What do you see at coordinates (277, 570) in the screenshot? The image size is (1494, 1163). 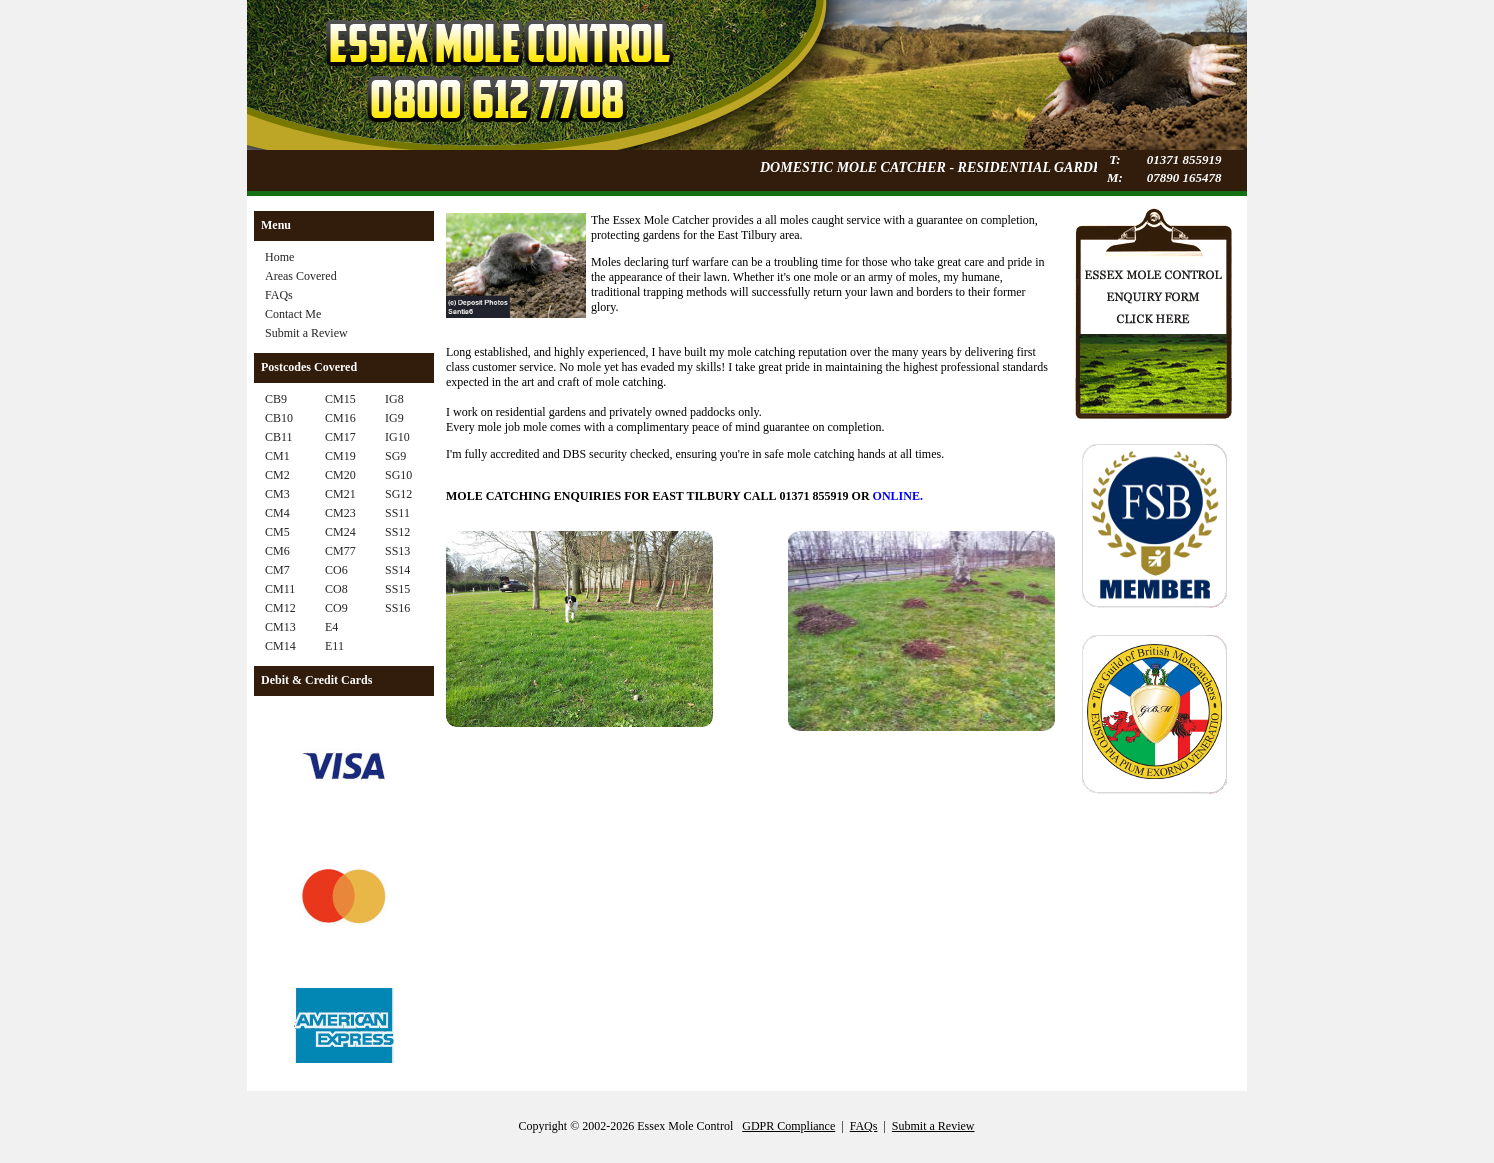 I see `CM7` at bounding box center [277, 570].